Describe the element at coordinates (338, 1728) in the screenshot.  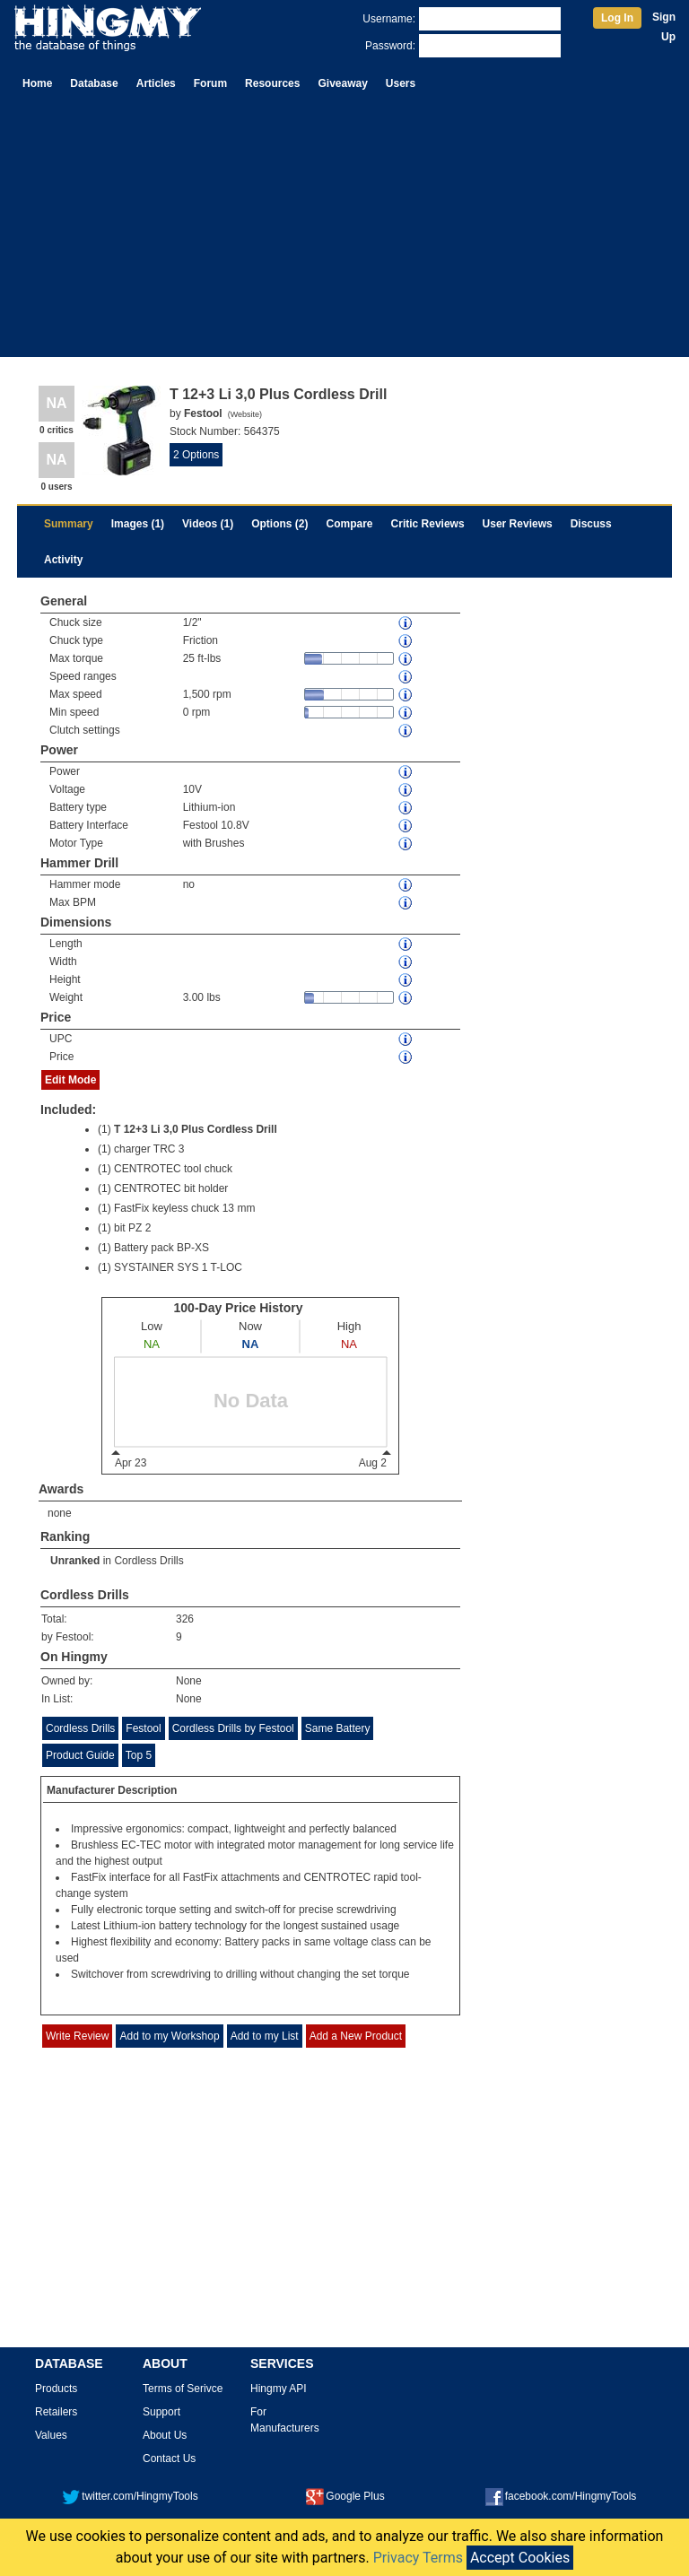
I see `Same Battery` at that location.